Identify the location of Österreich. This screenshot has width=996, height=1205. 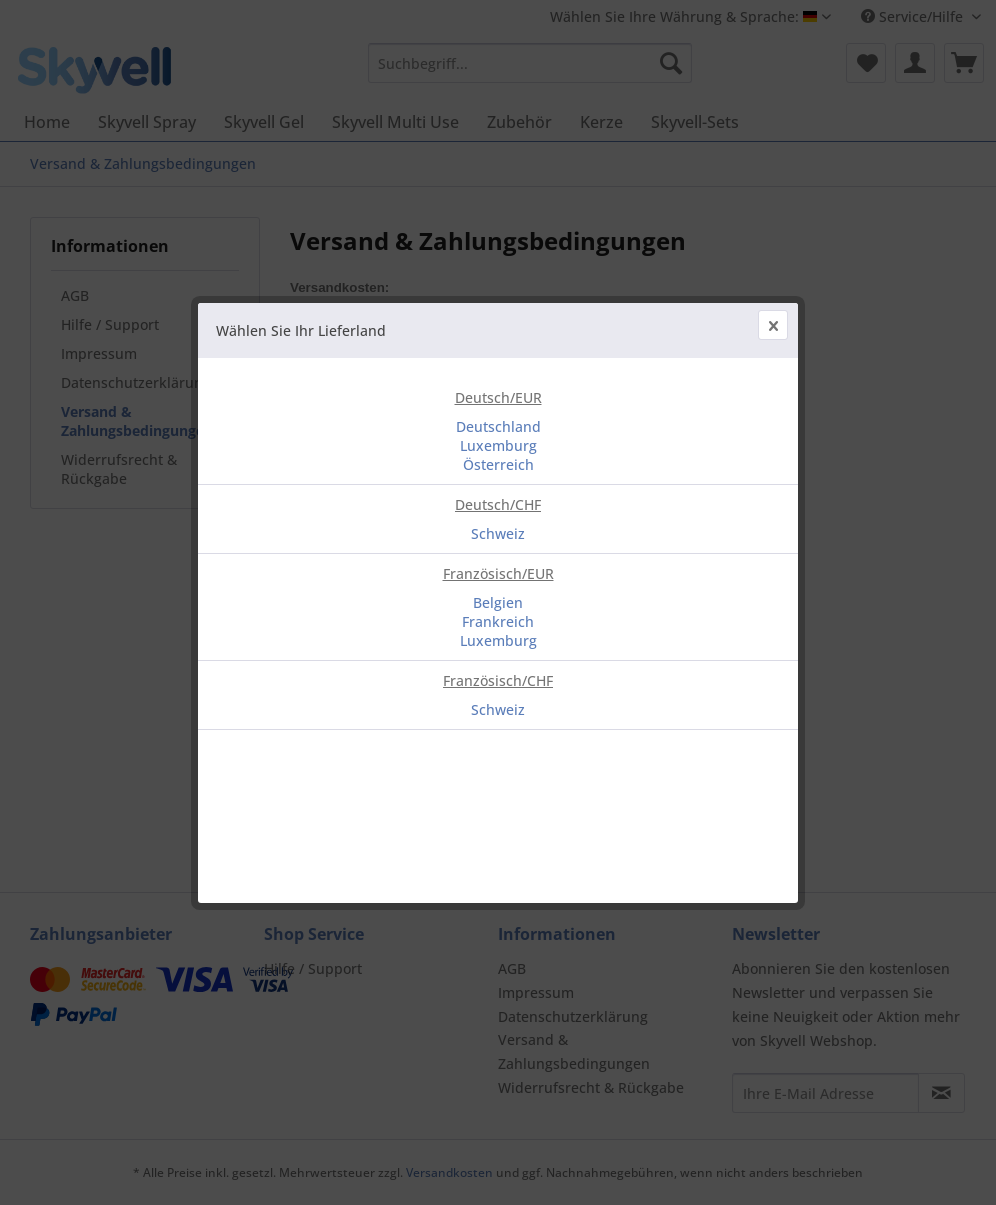
(498, 464).